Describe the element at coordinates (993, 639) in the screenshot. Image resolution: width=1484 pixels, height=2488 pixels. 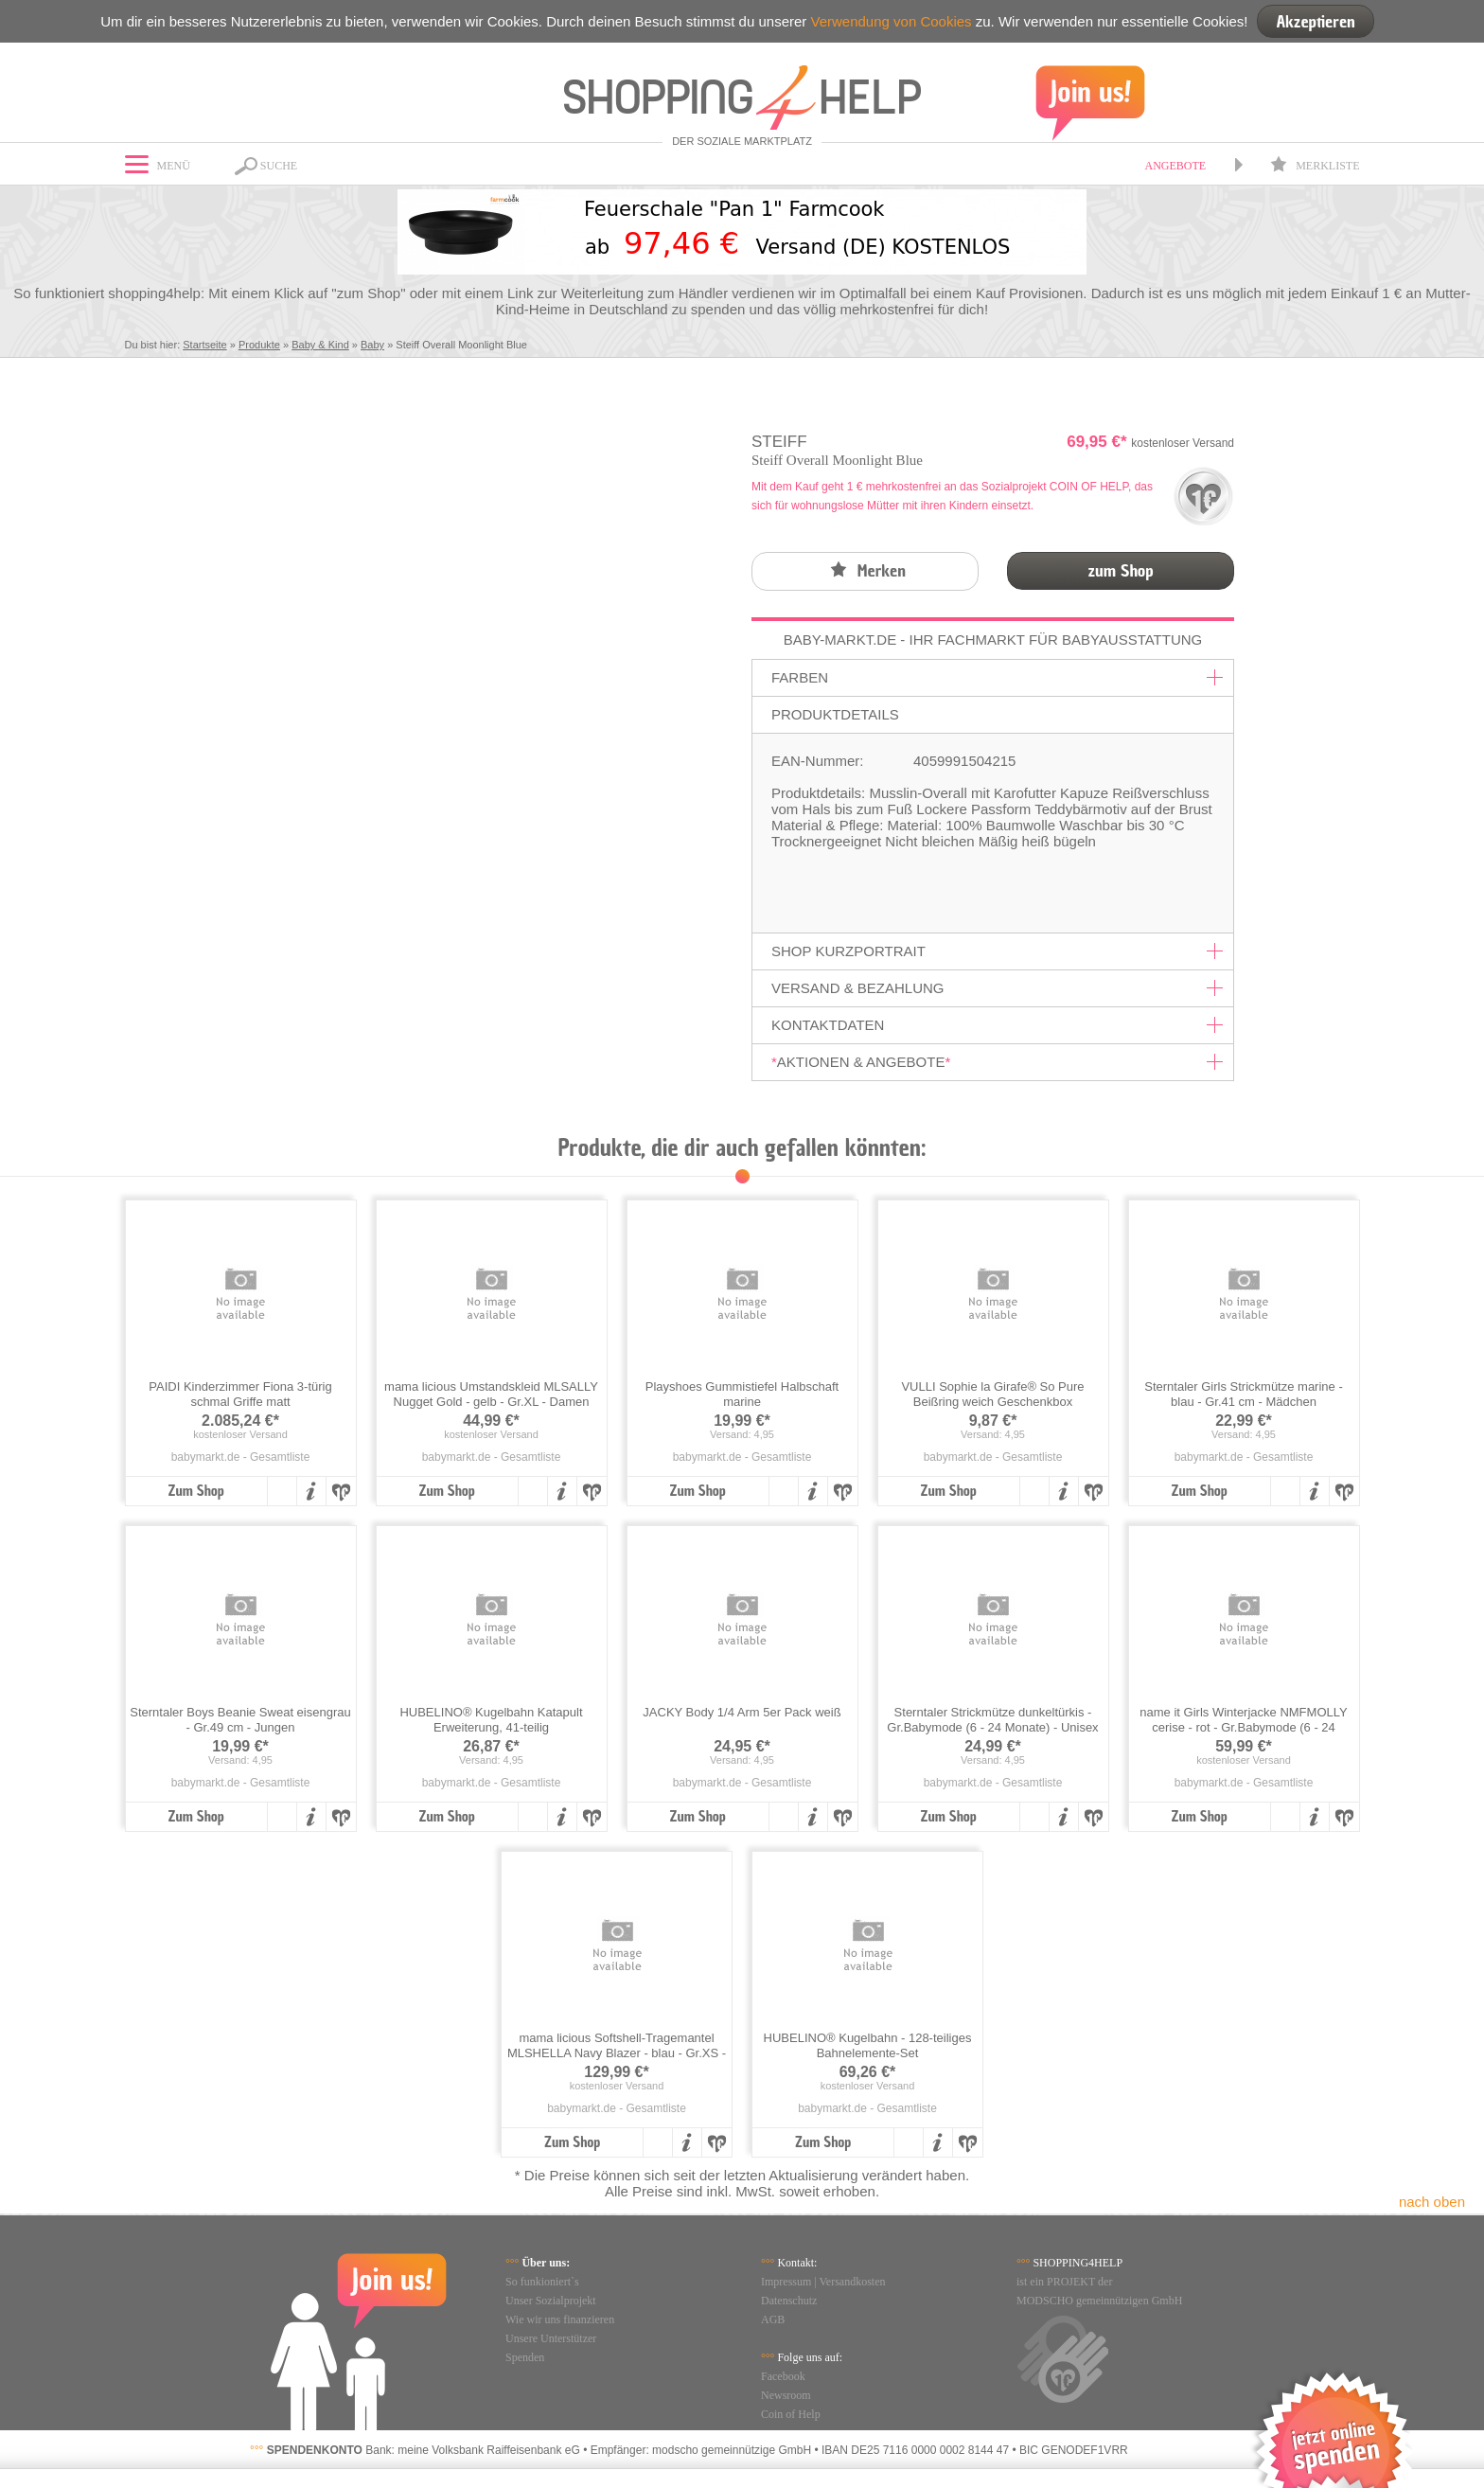
I see `Baby-Markt.de - Ihr Fachmarkt für Babyausstattung` at that location.